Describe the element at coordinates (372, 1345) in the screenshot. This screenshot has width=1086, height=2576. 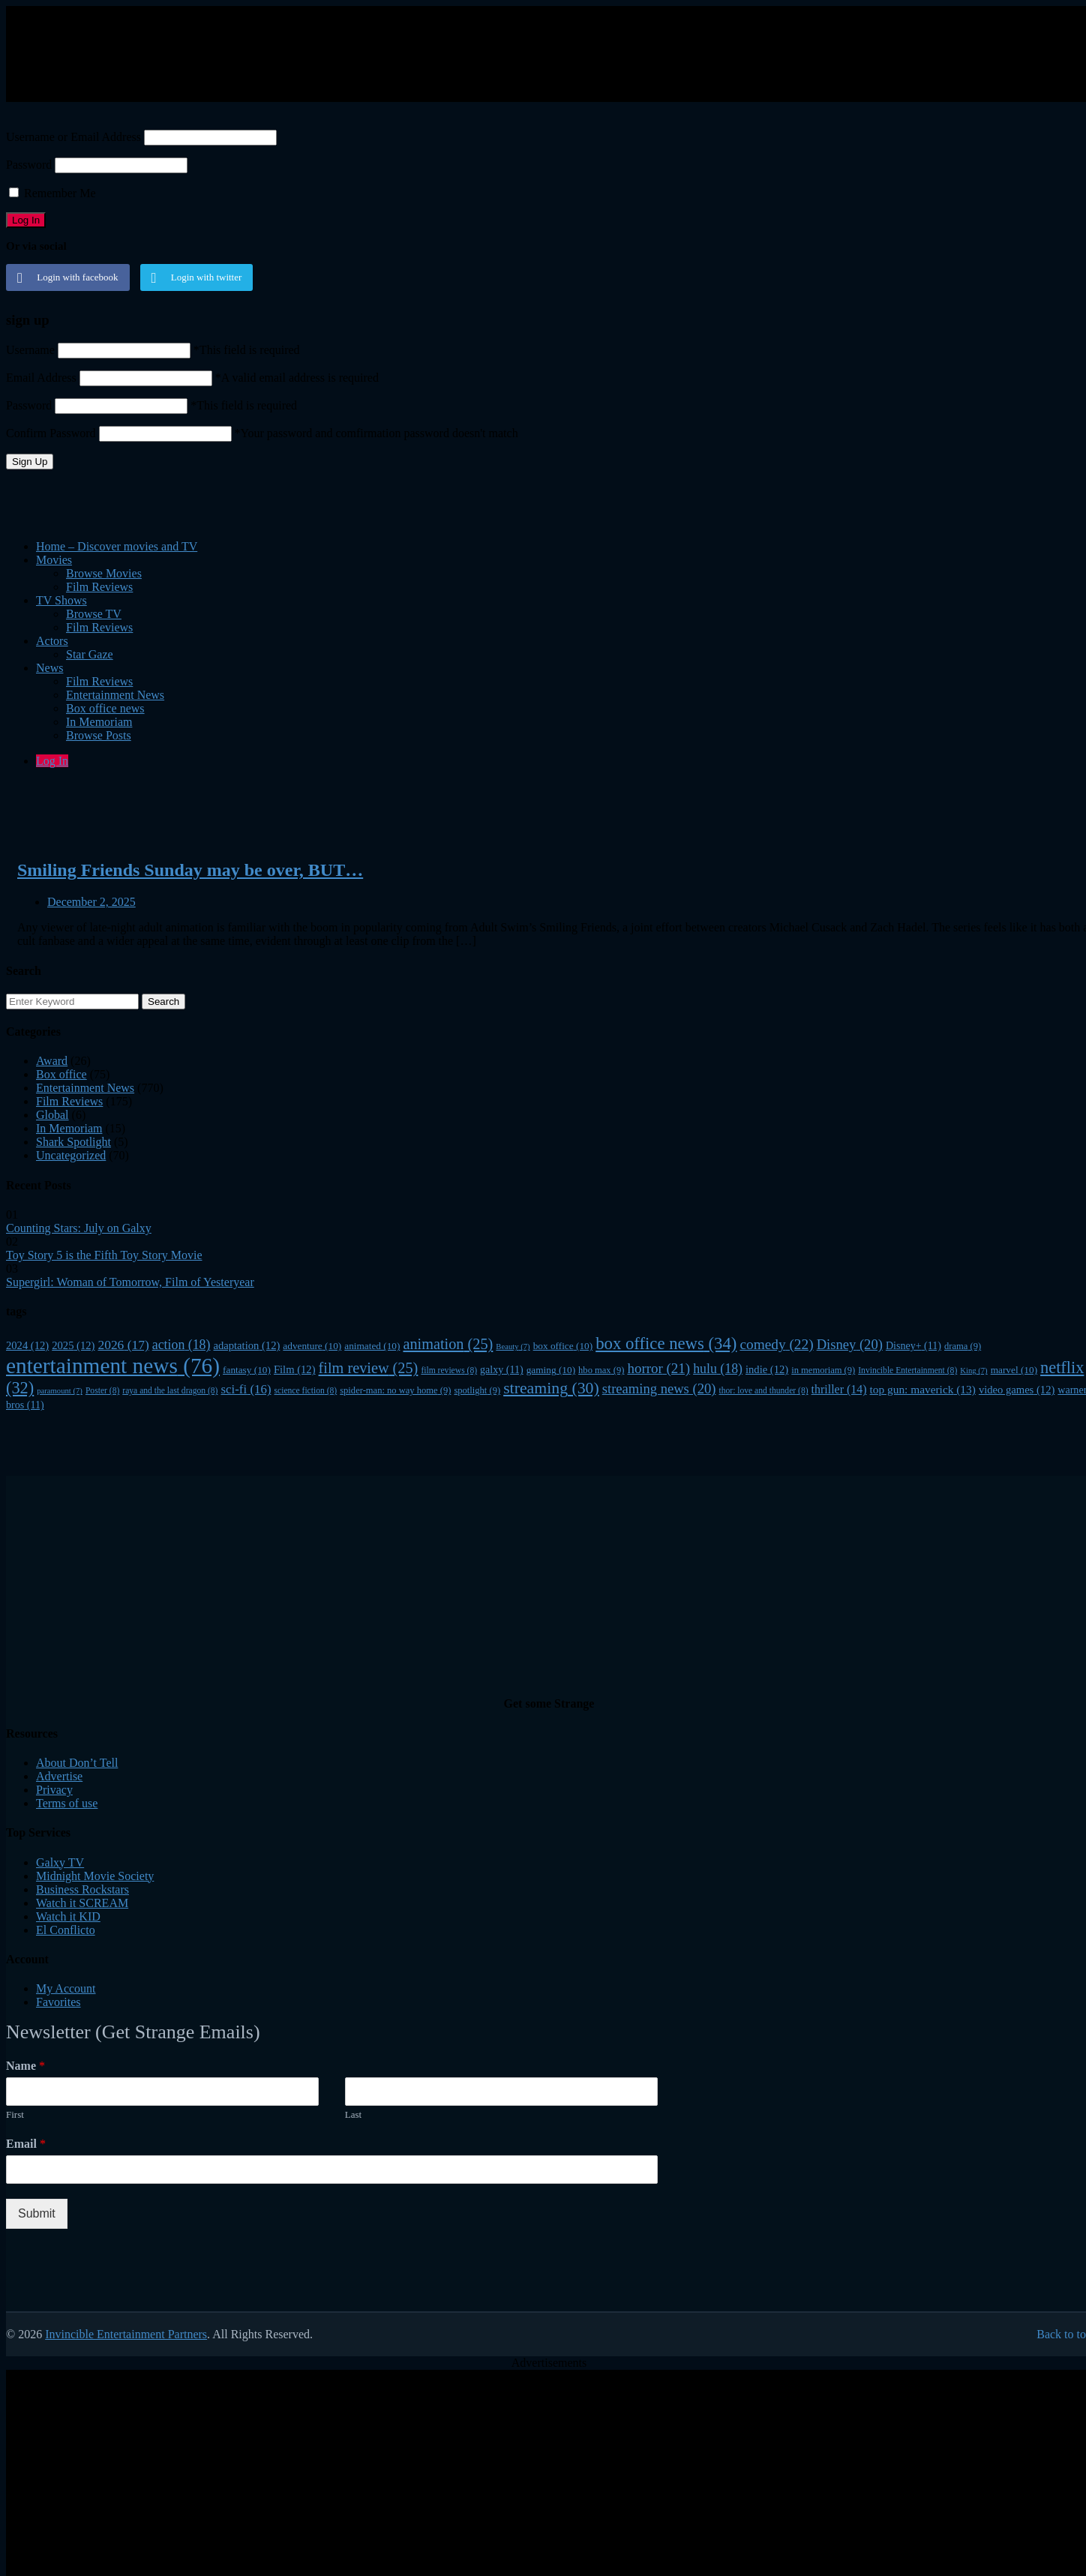
I see `animated [animated (10 items)]` at that location.